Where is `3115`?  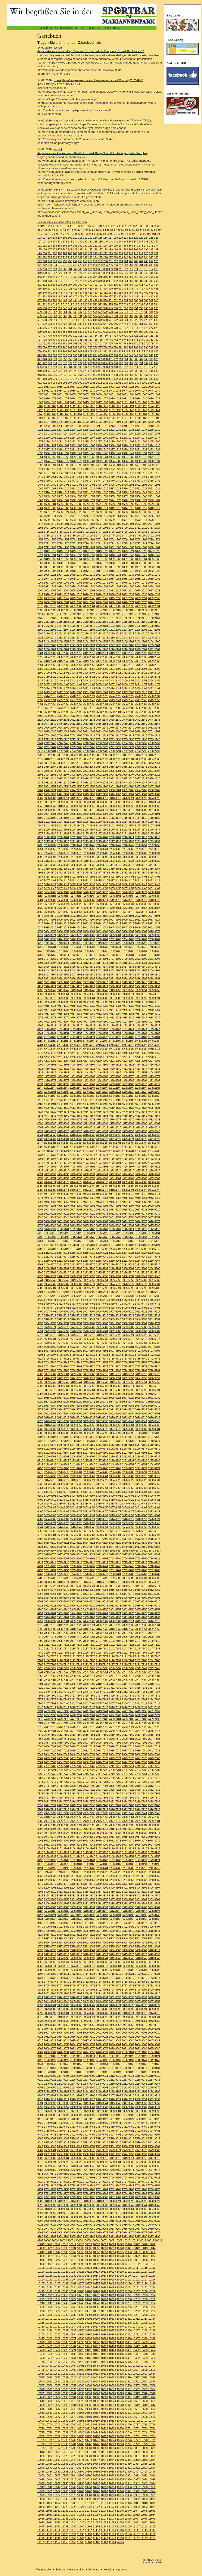 3115 is located at coordinates (125, 817).